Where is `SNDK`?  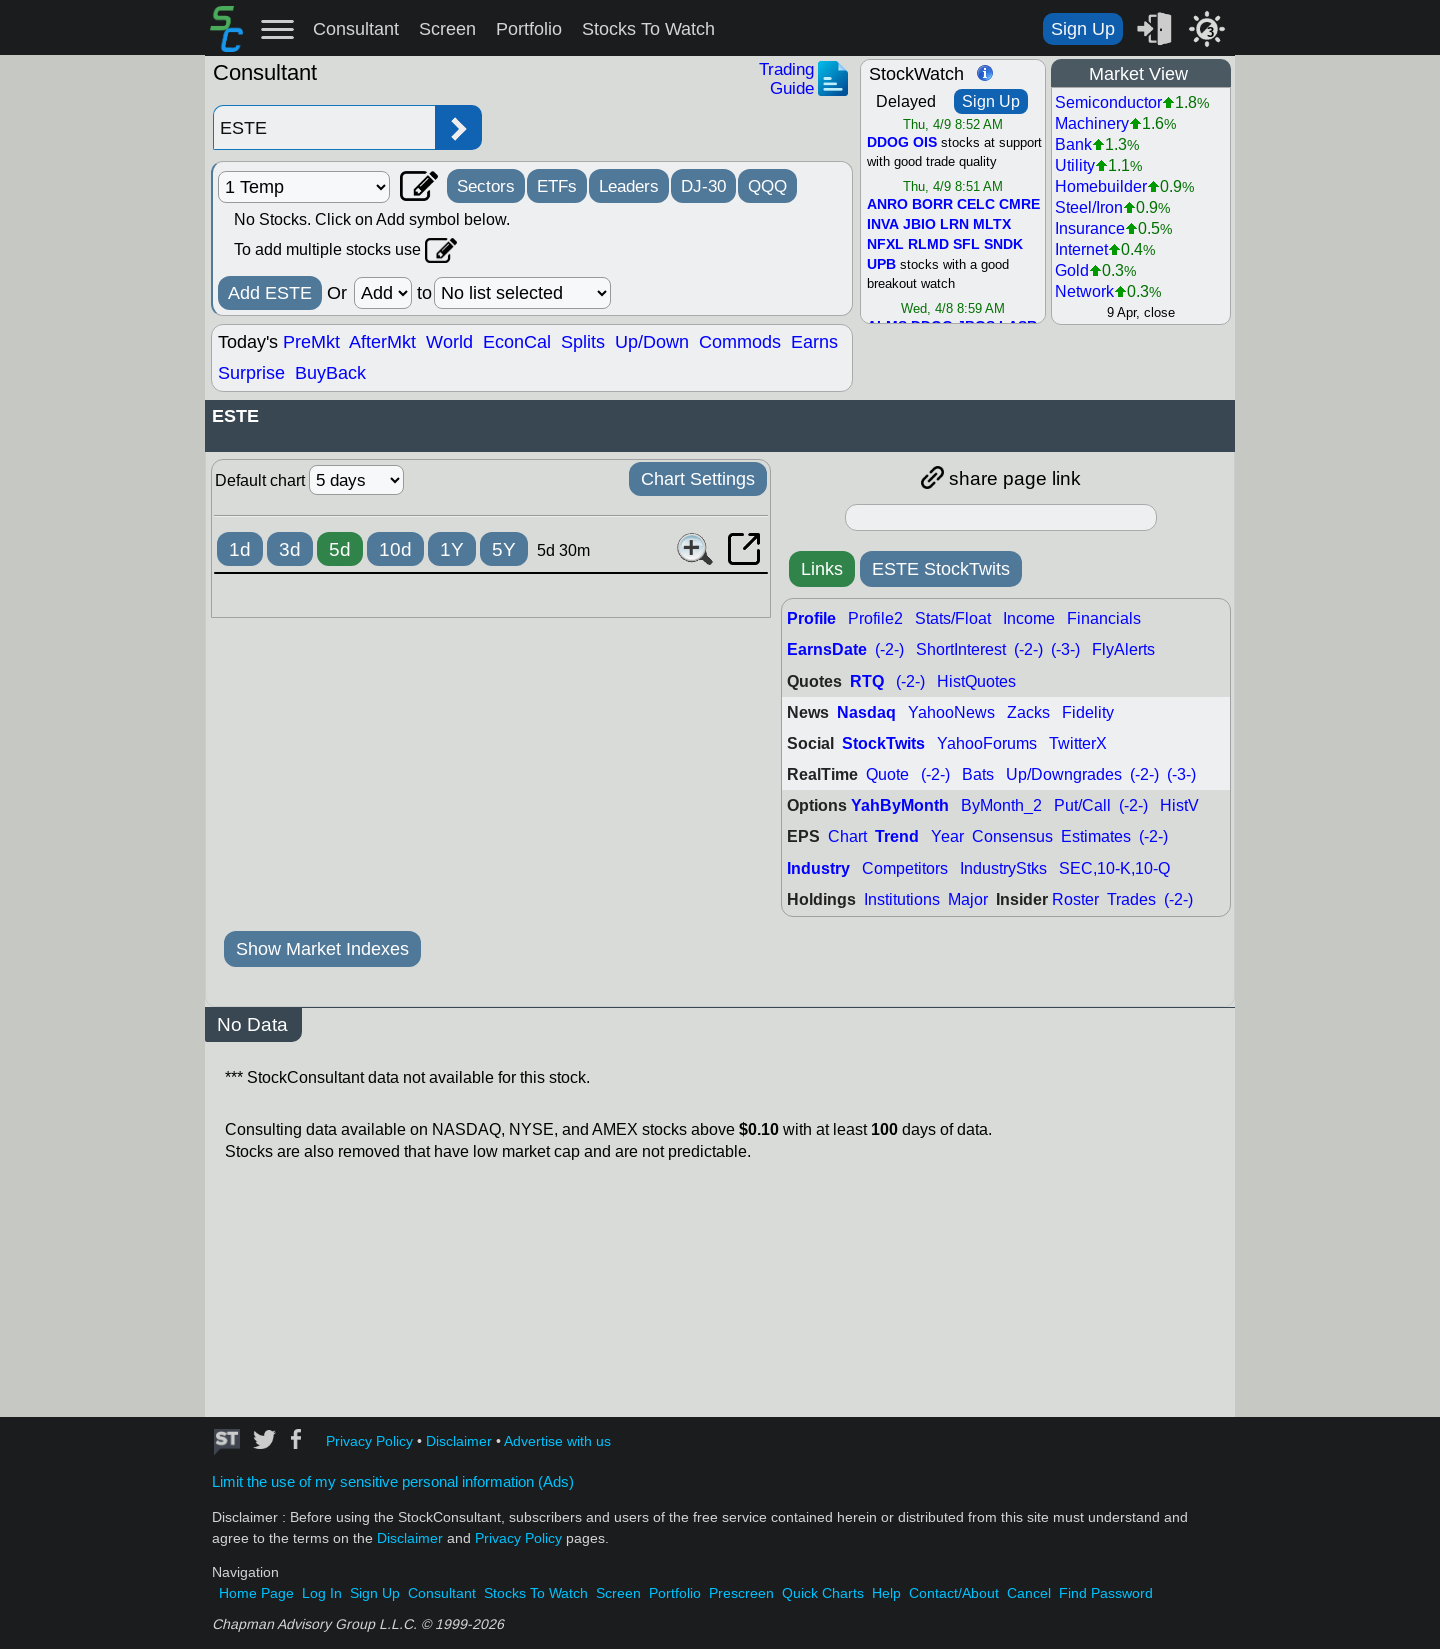
SNDK is located at coordinates (1003, 245).